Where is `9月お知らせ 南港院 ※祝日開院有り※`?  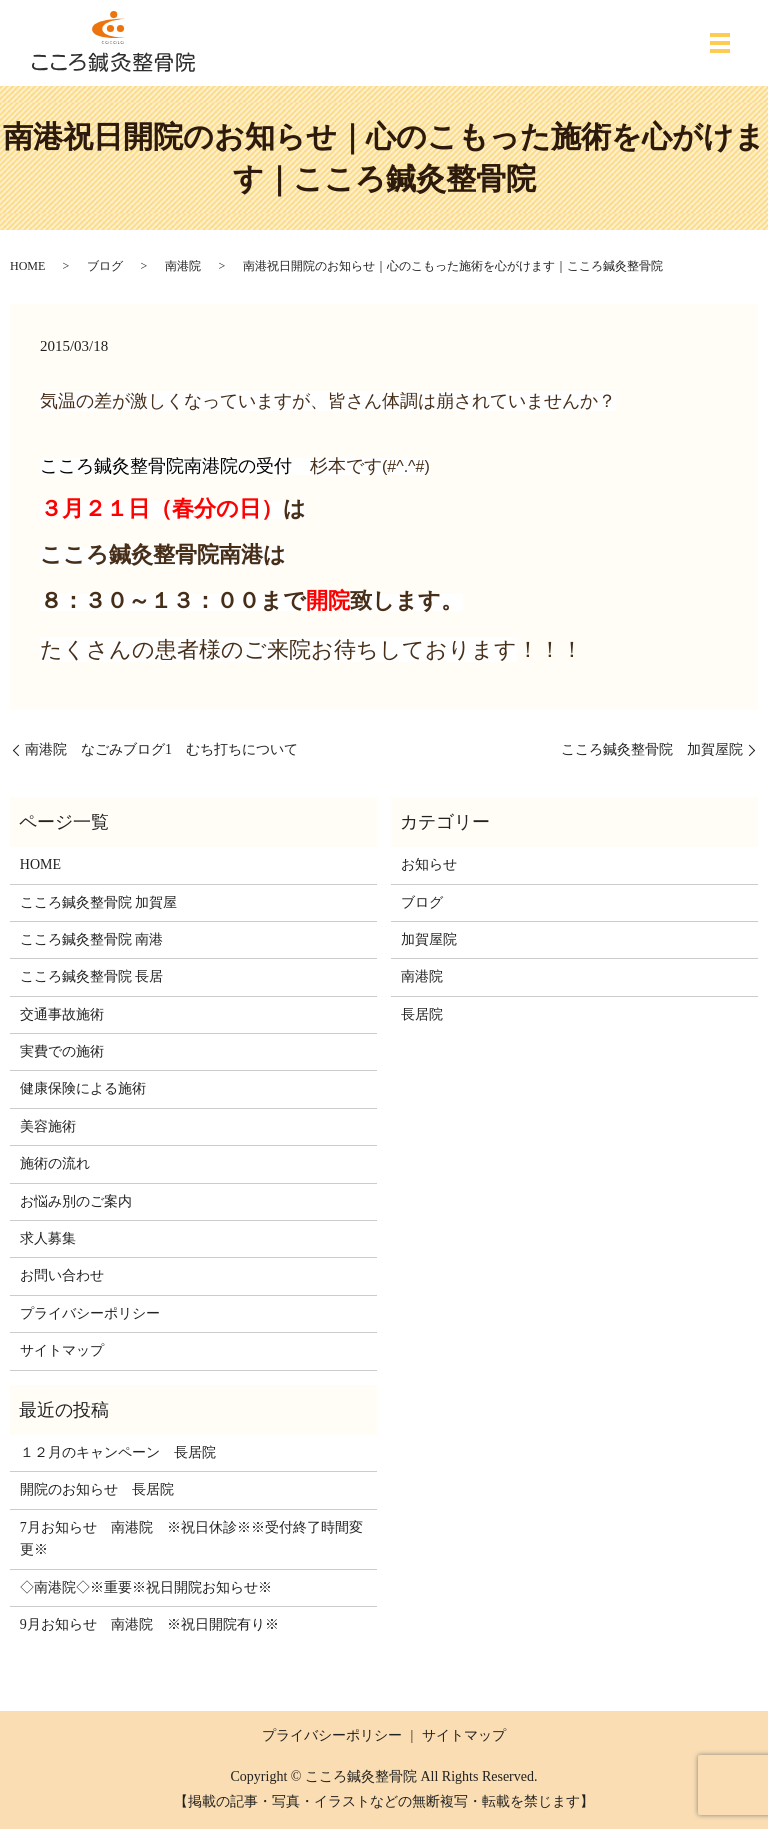
9月お知らせ 南港院 ※祝日開院有り※ is located at coordinates (149, 1624).